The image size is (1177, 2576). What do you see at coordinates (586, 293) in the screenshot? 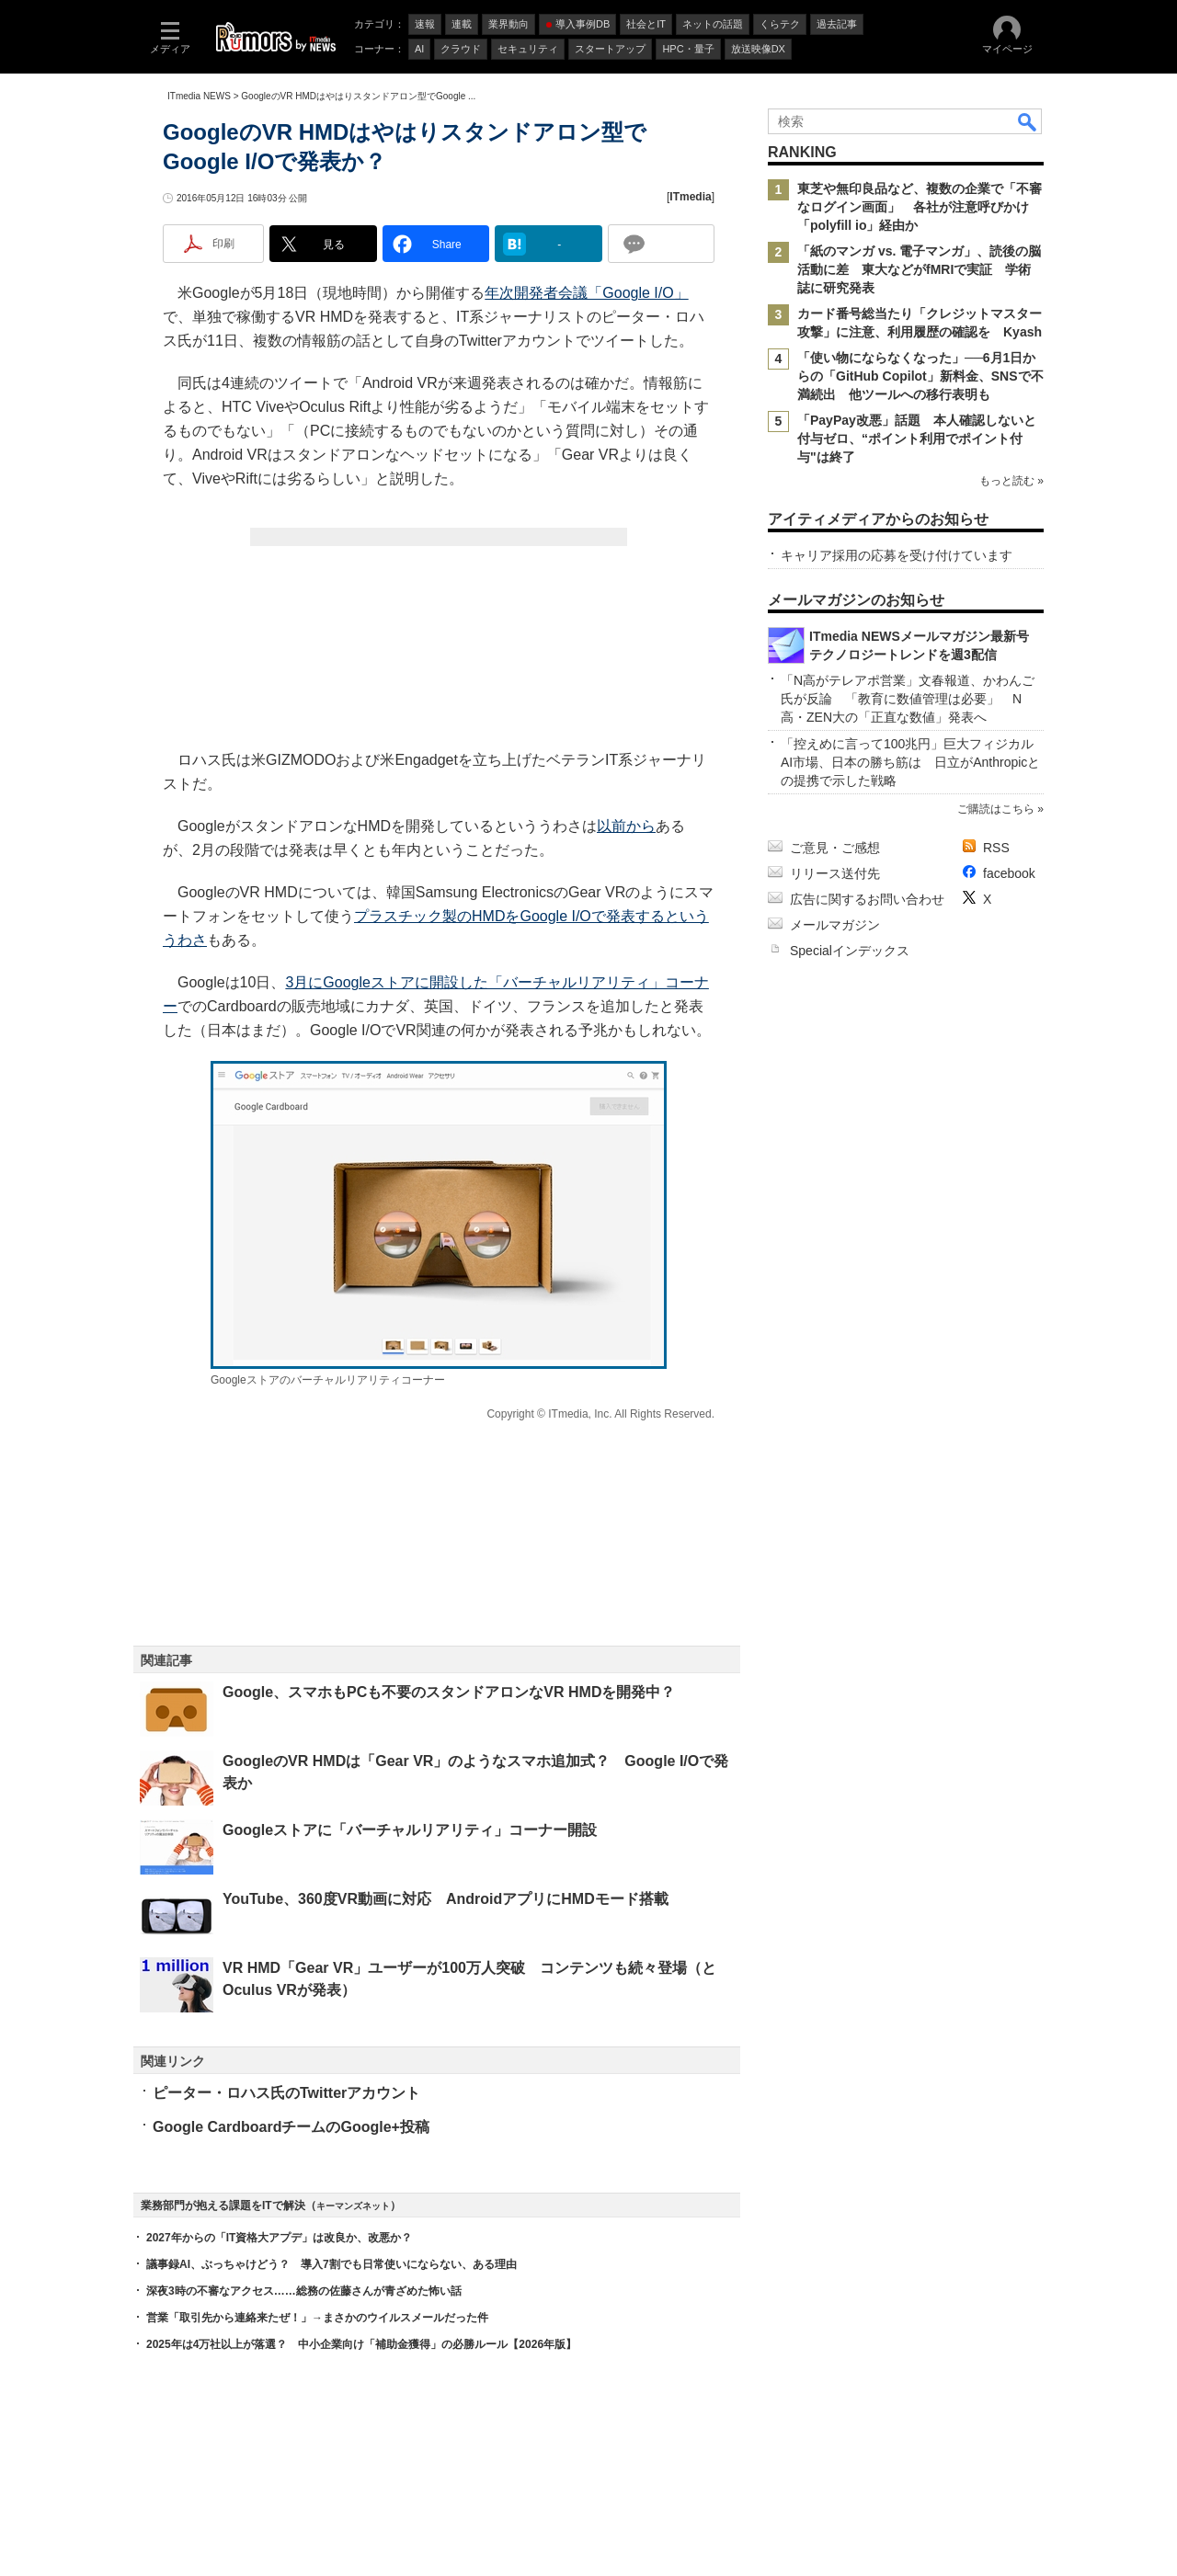
I see `年次開発者会議「Google I/O」` at bounding box center [586, 293].